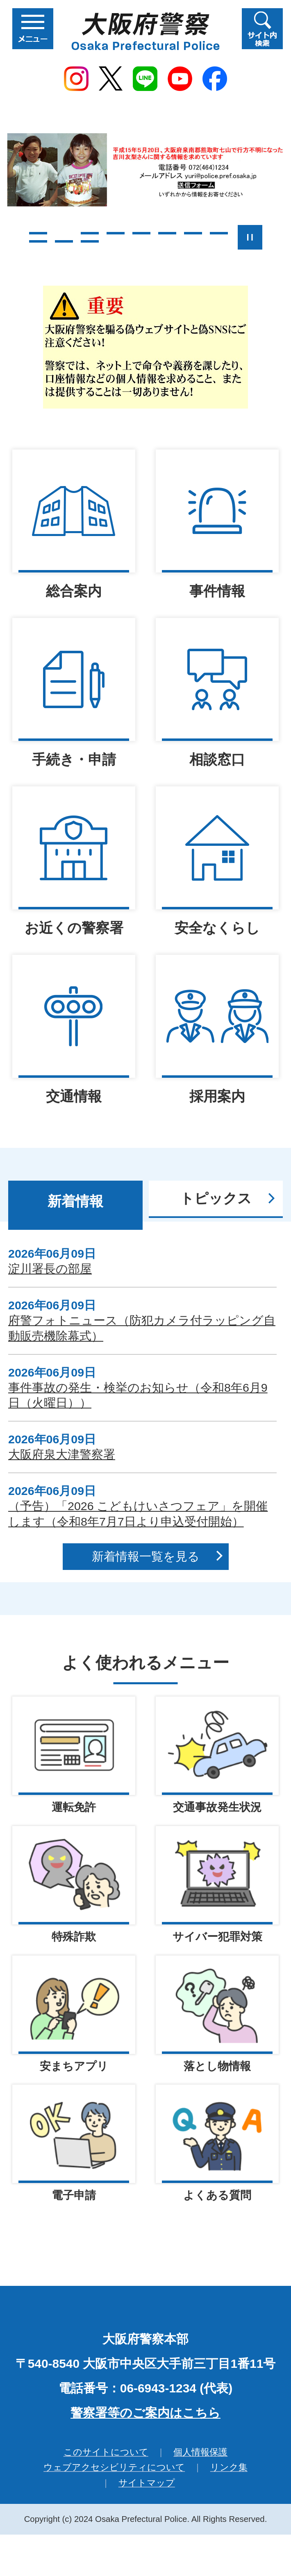 The height and width of the screenshot is (2576, 291). Describe the element at coordinates (219, 233) in the screenshot. I see `8枚目のスライドを表示 [tab]` at that location.